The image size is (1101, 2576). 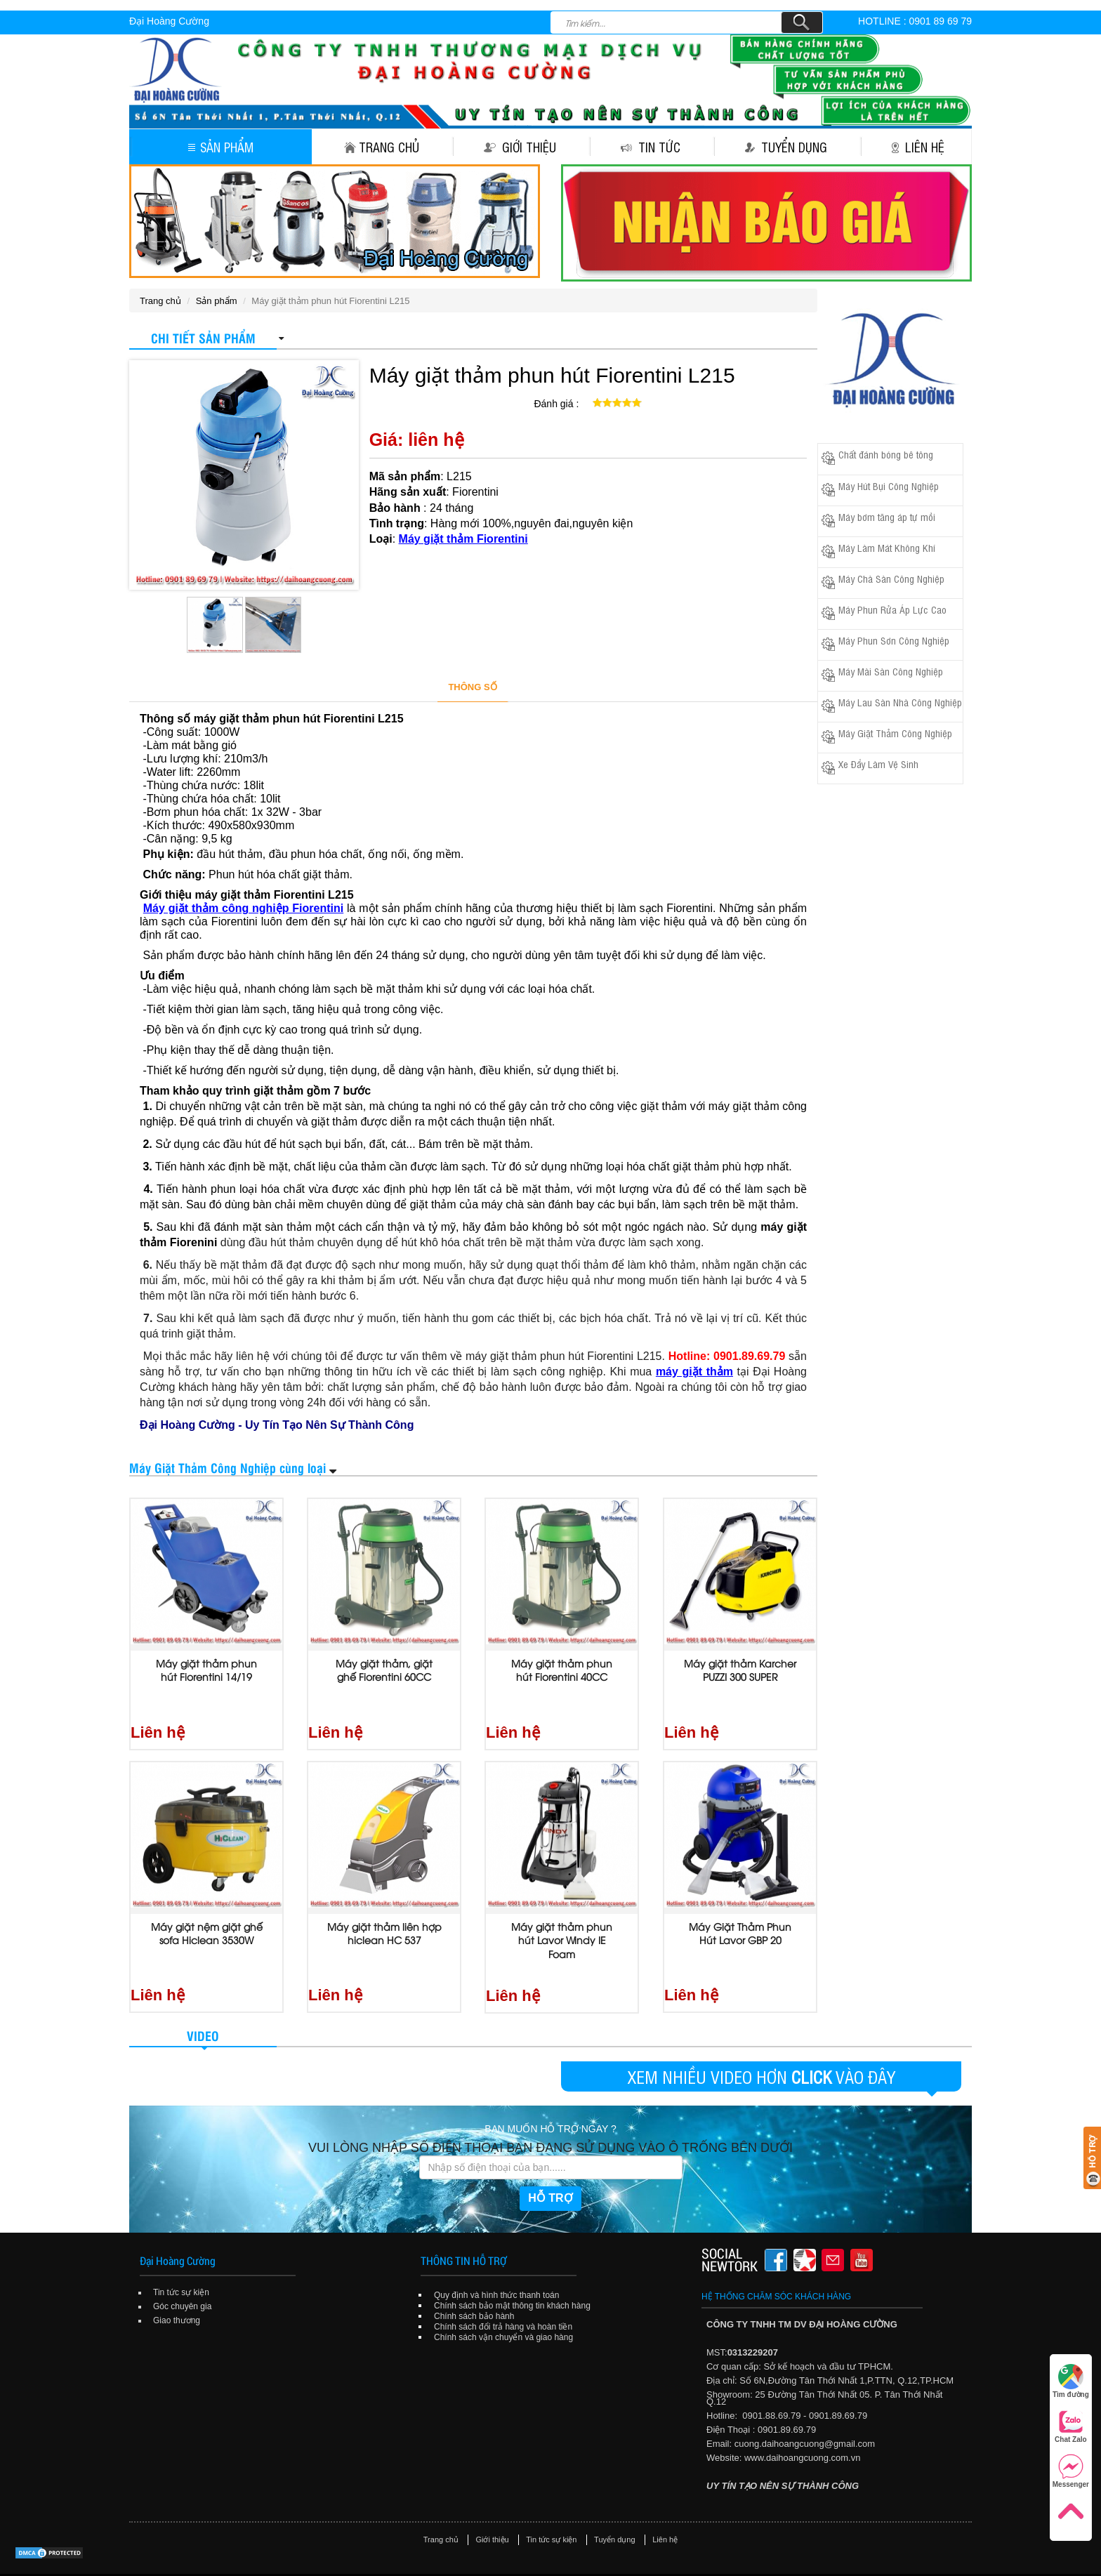 What do you see at coordinates (381, 146) in the screenshot?
I see `Trang chủ` at bounding box center [381, 146].